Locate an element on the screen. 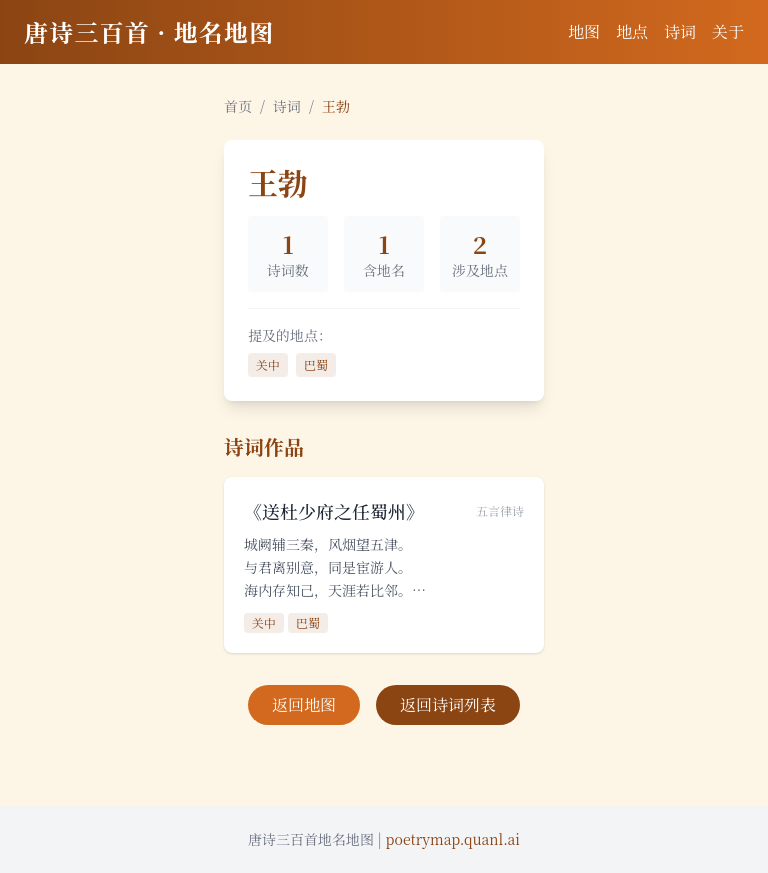  地点 is located at coordinates (632, 31).